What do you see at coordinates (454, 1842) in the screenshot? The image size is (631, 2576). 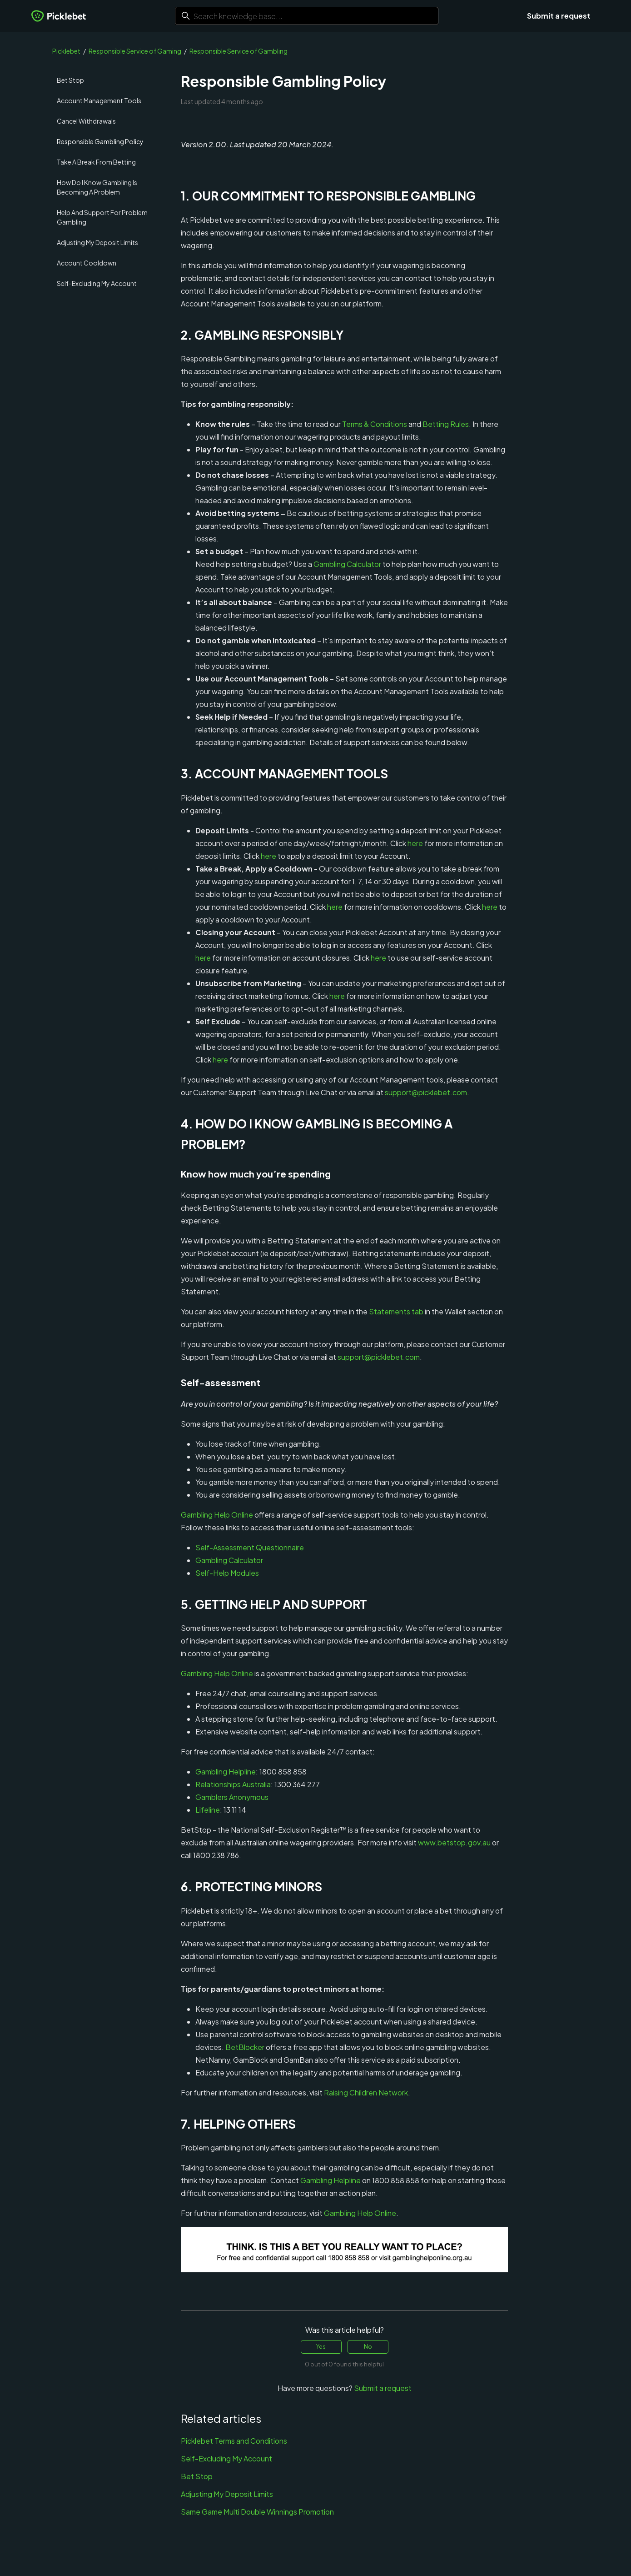 I see `www.betstop.gov.au` at bounding box center [454, 1842].